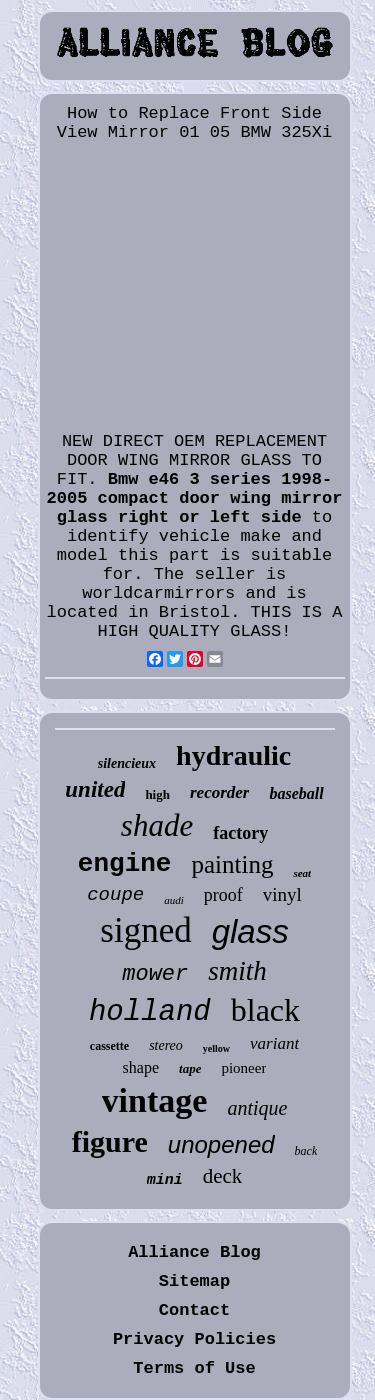  I want to click on proof, so click(223, 895).